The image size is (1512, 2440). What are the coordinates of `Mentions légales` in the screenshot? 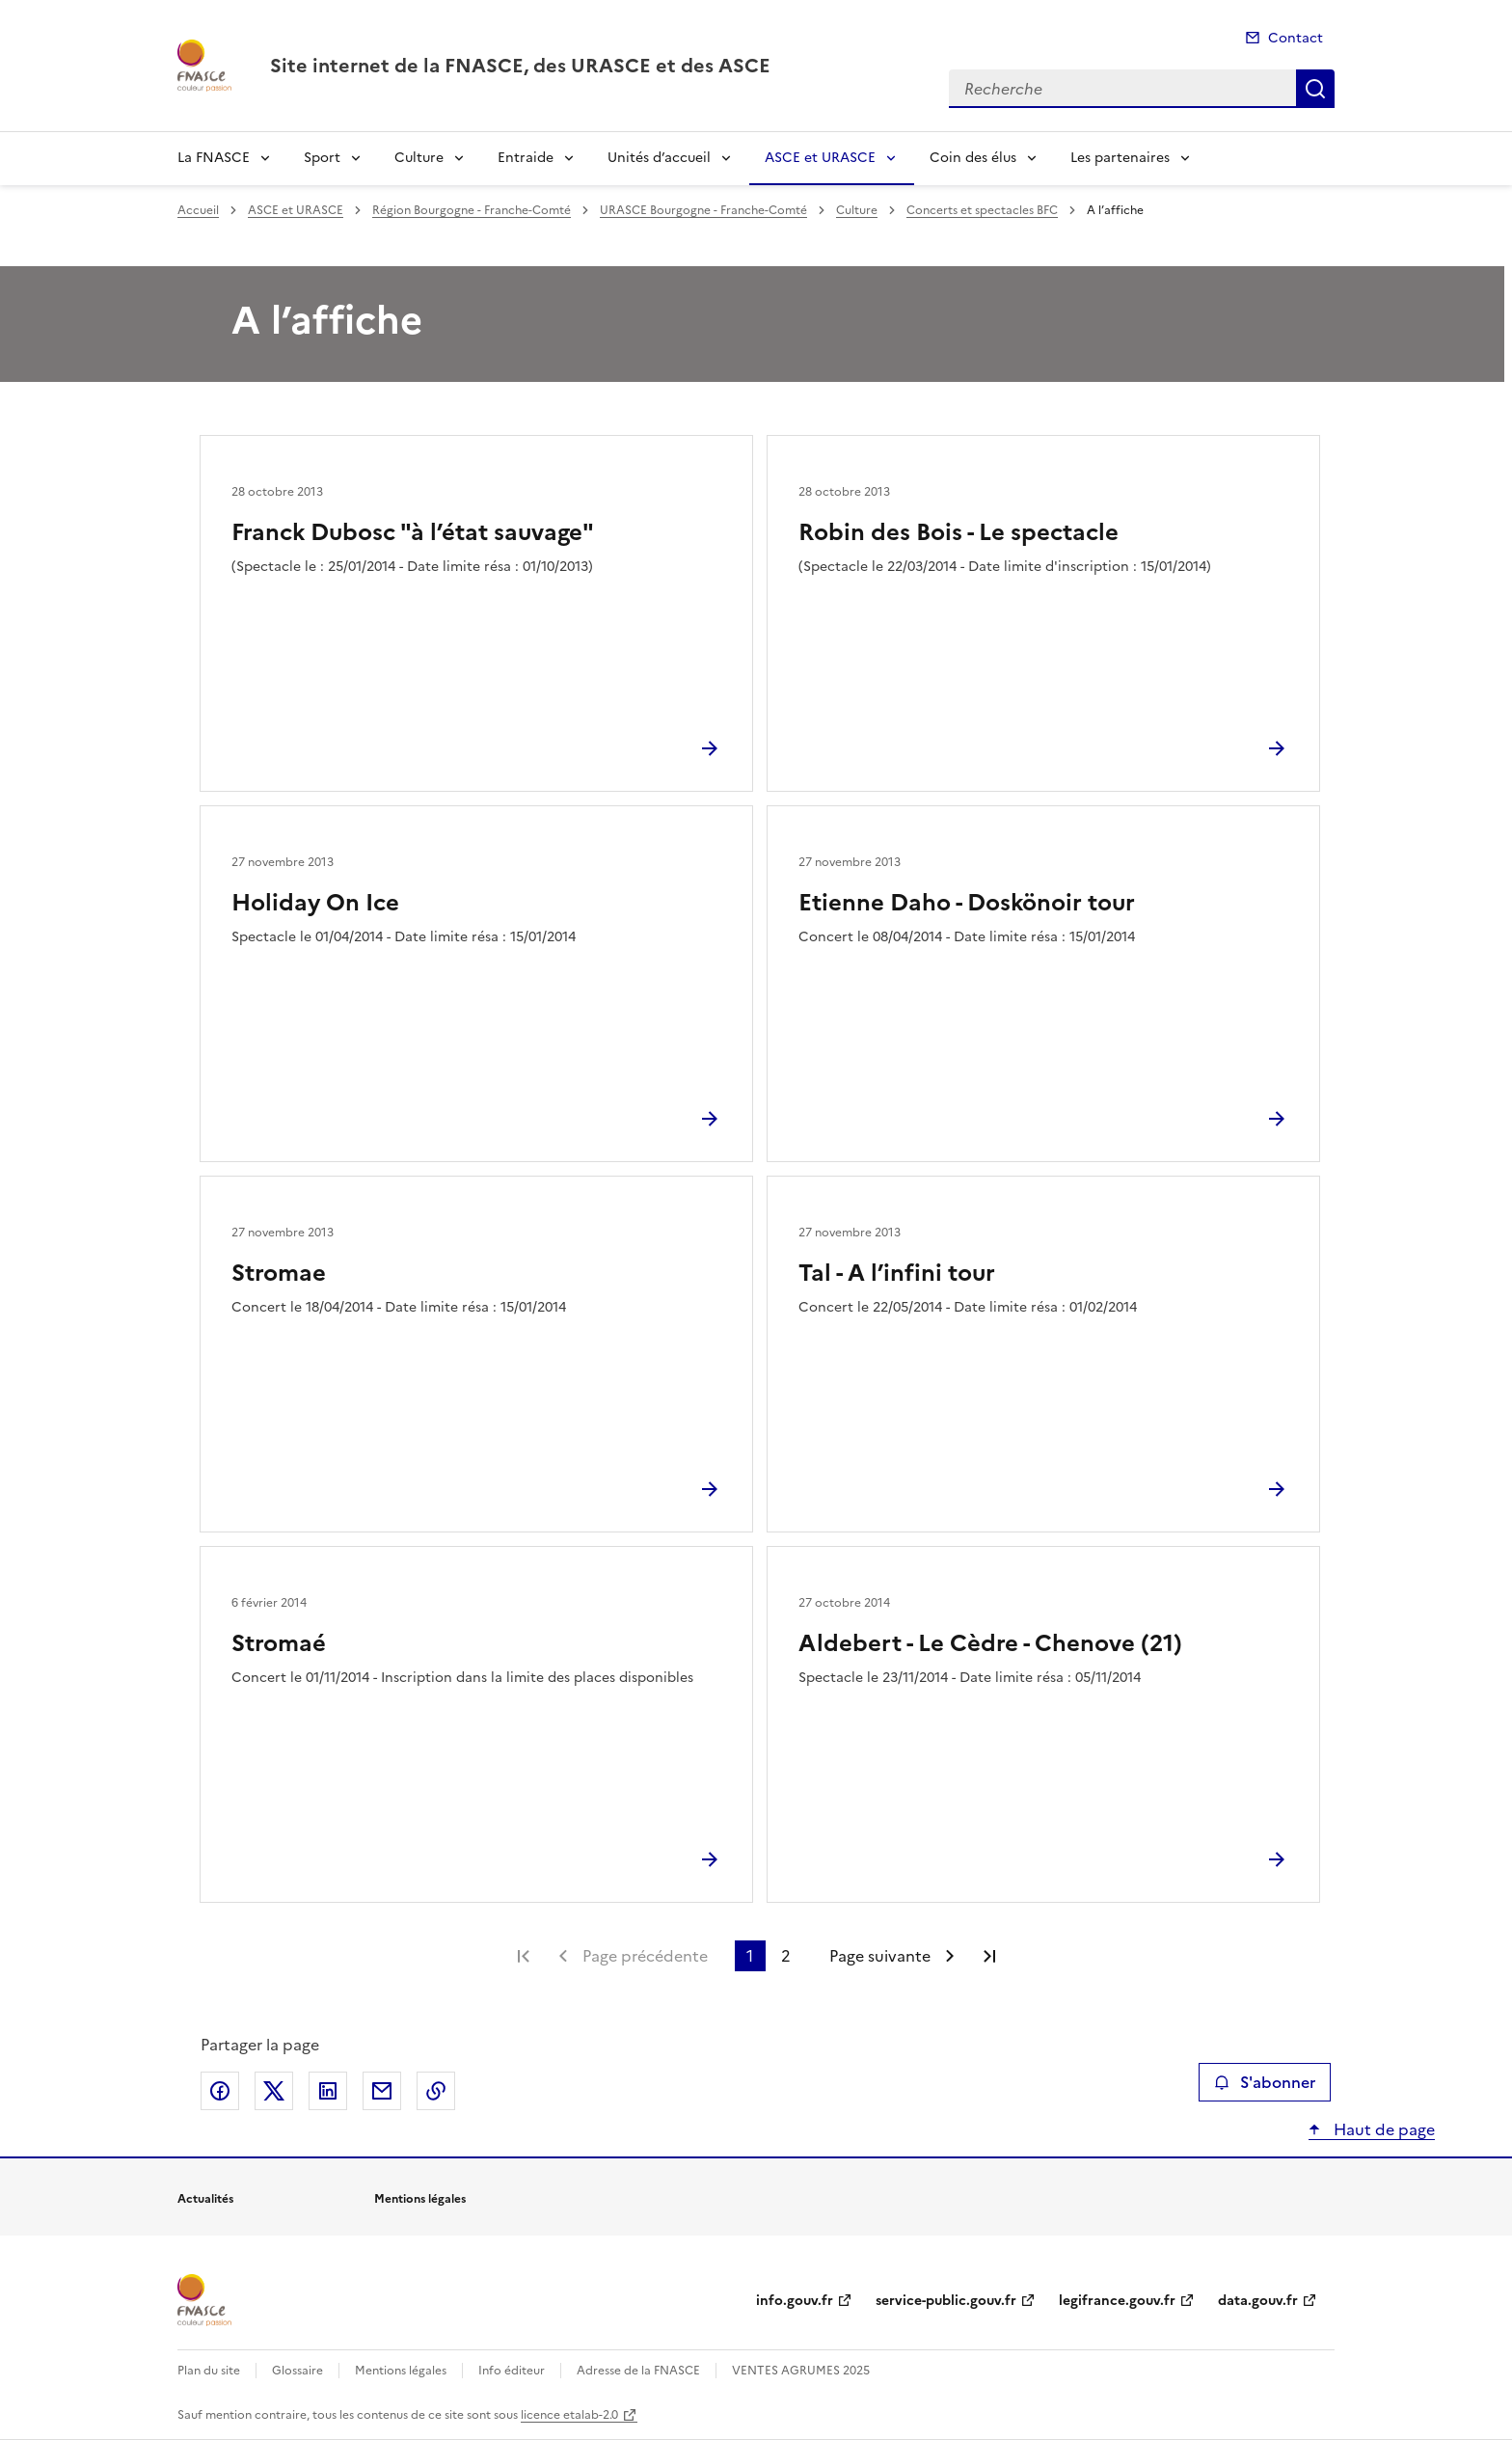 It's located at (400, 2370).